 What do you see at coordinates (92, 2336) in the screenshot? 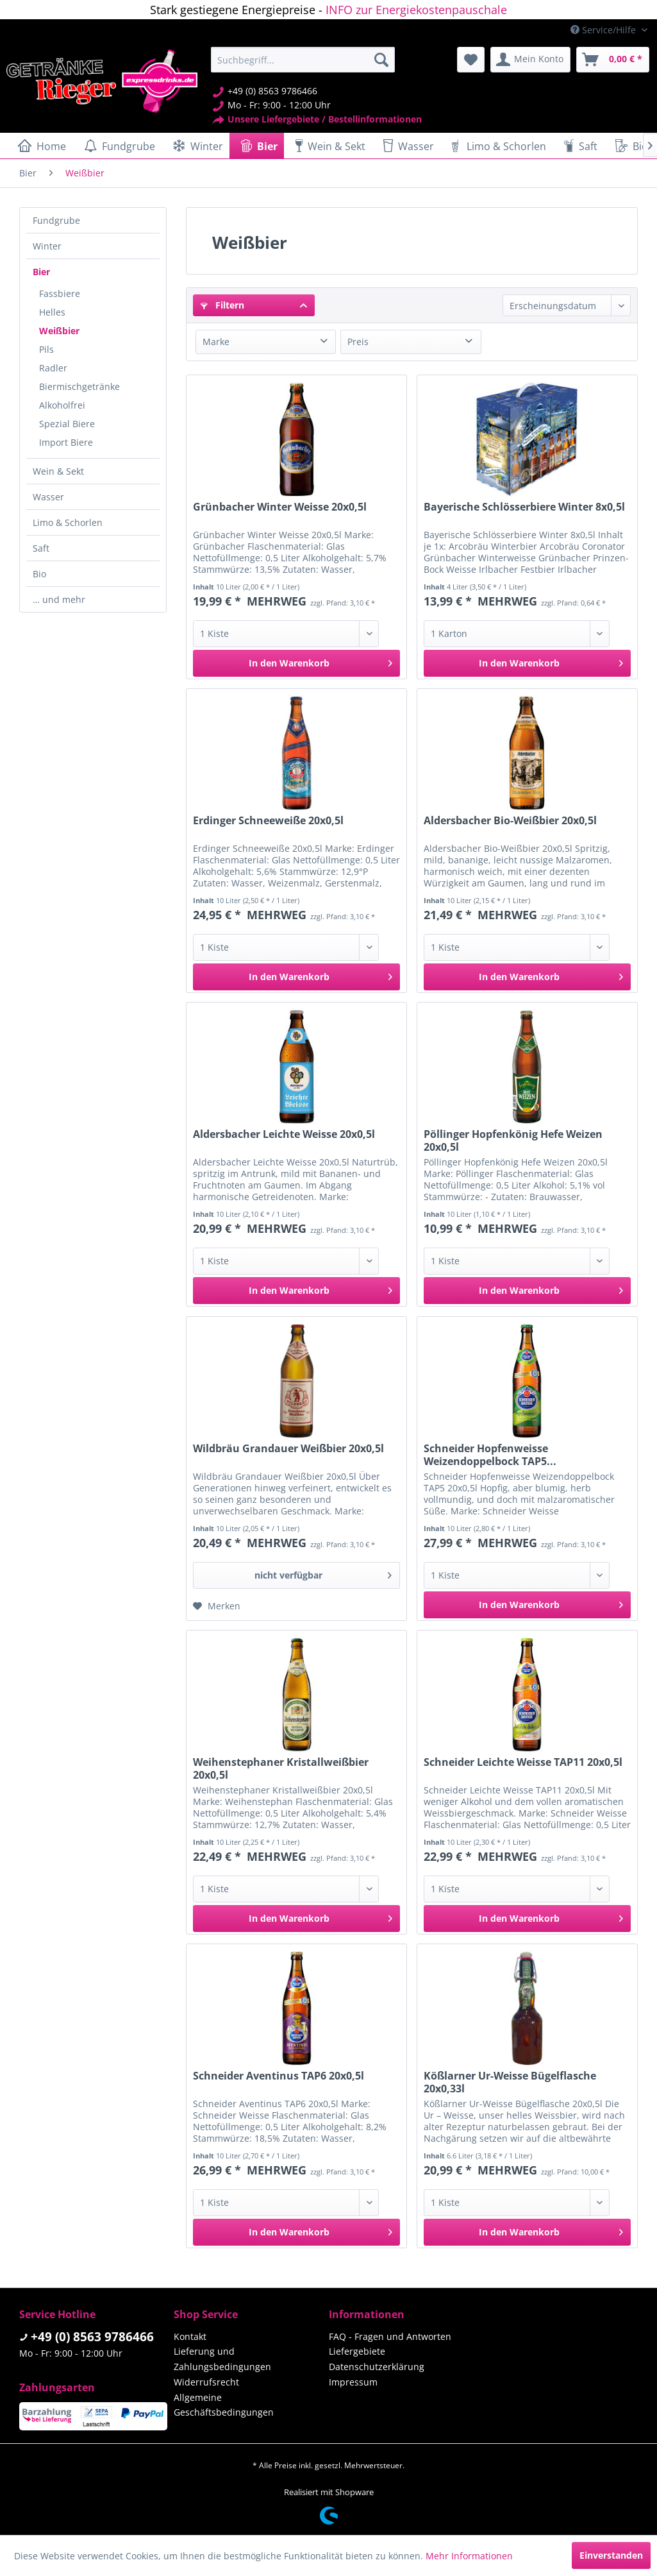
I see `+49 (0) 8563 9786466` at bounding box center [92, 2336].